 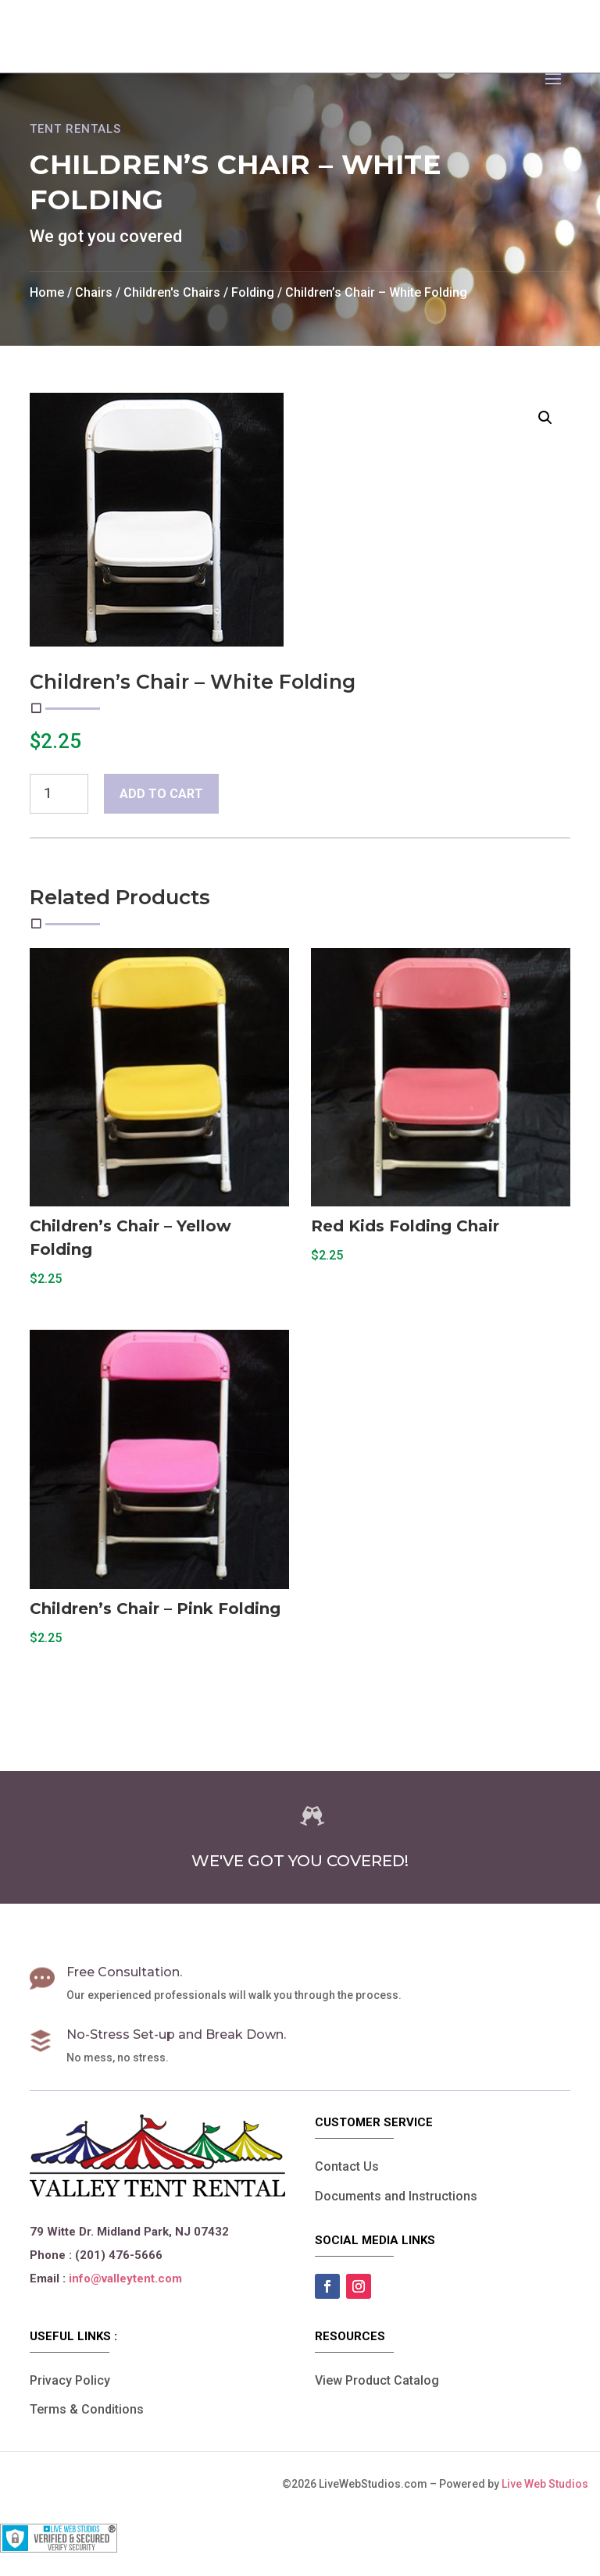 I want to click on Chairs, so click(x=93, y=292).